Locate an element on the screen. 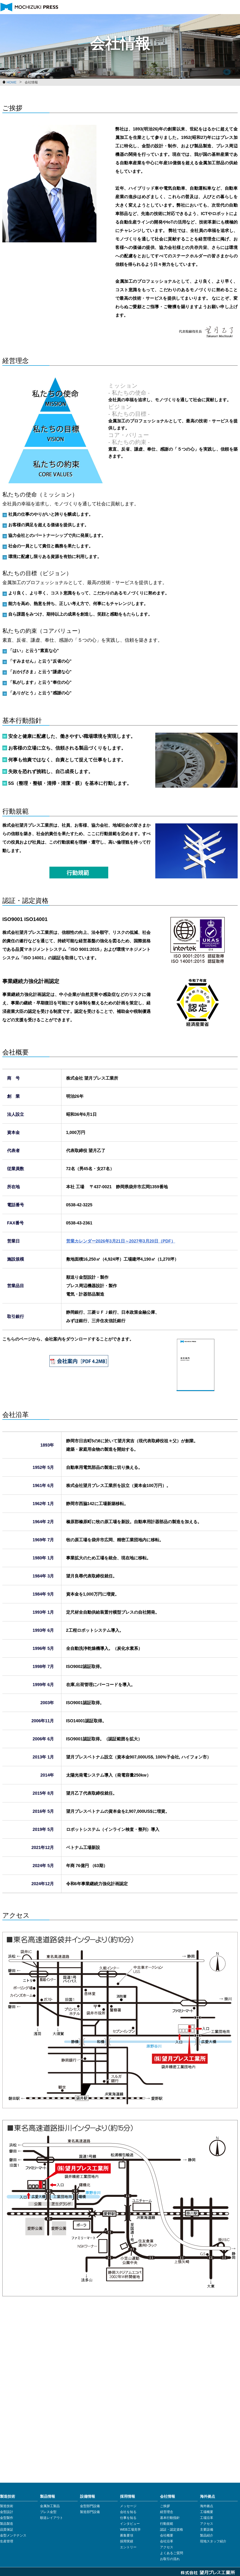 The image size is (240, 2576). アクセス is located at coordinates (166, 2547).